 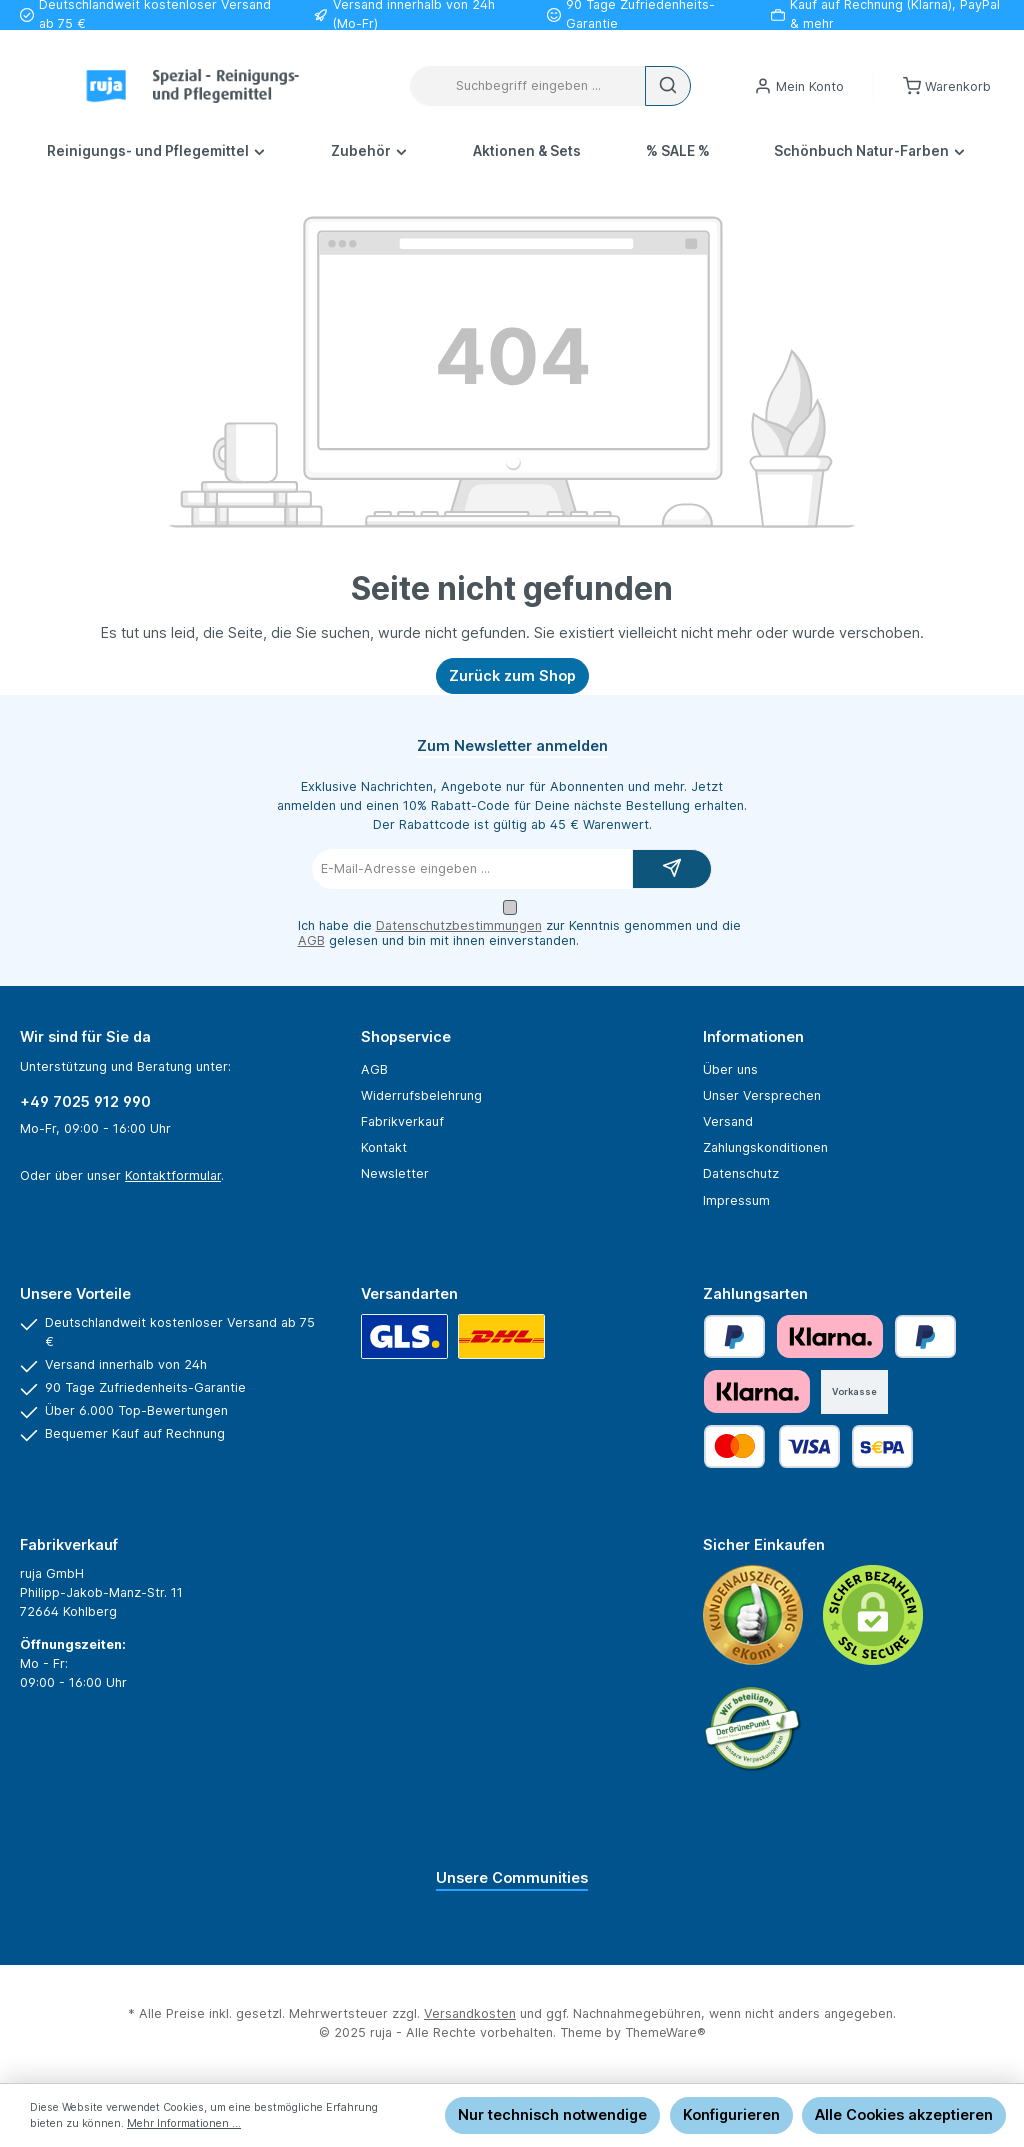 What do you see at coordinates (552, 2114) in the screenshot?
I see `Nur technisch notwendige` at bounding box center [552, 2114].